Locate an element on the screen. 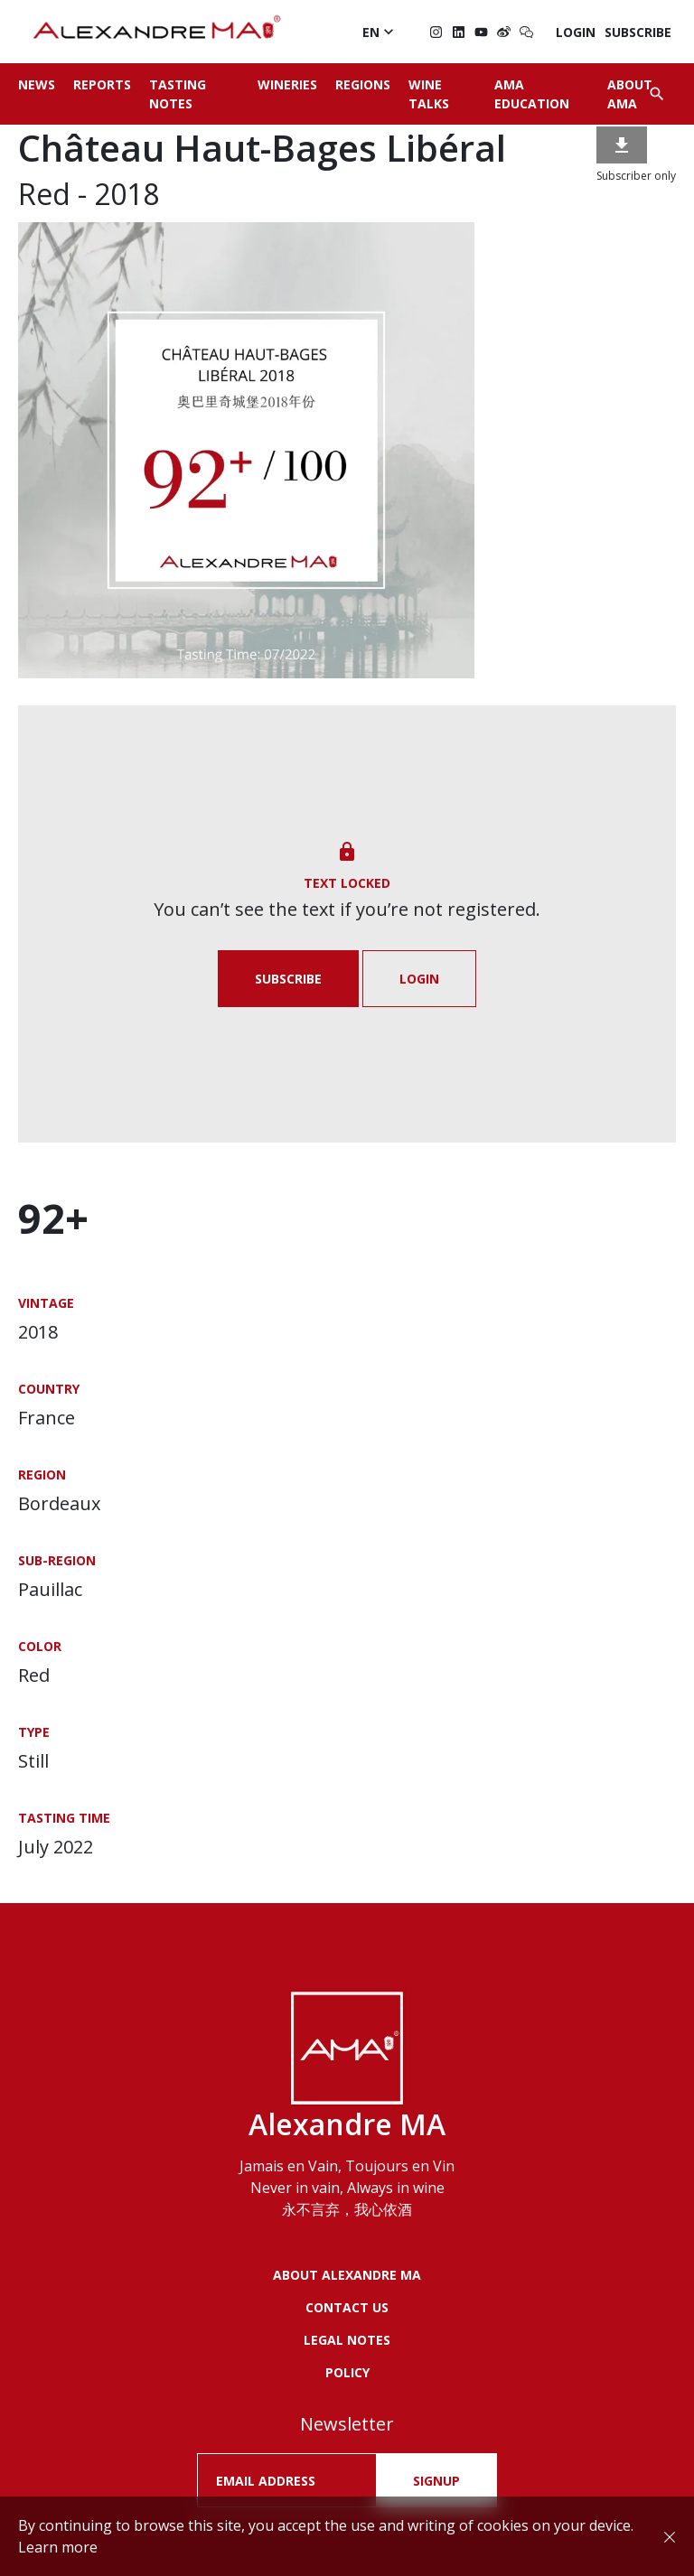 Image resolution: width=694 pixels, height=2576 pixels. Wineries is located at coordinates (287, 84).